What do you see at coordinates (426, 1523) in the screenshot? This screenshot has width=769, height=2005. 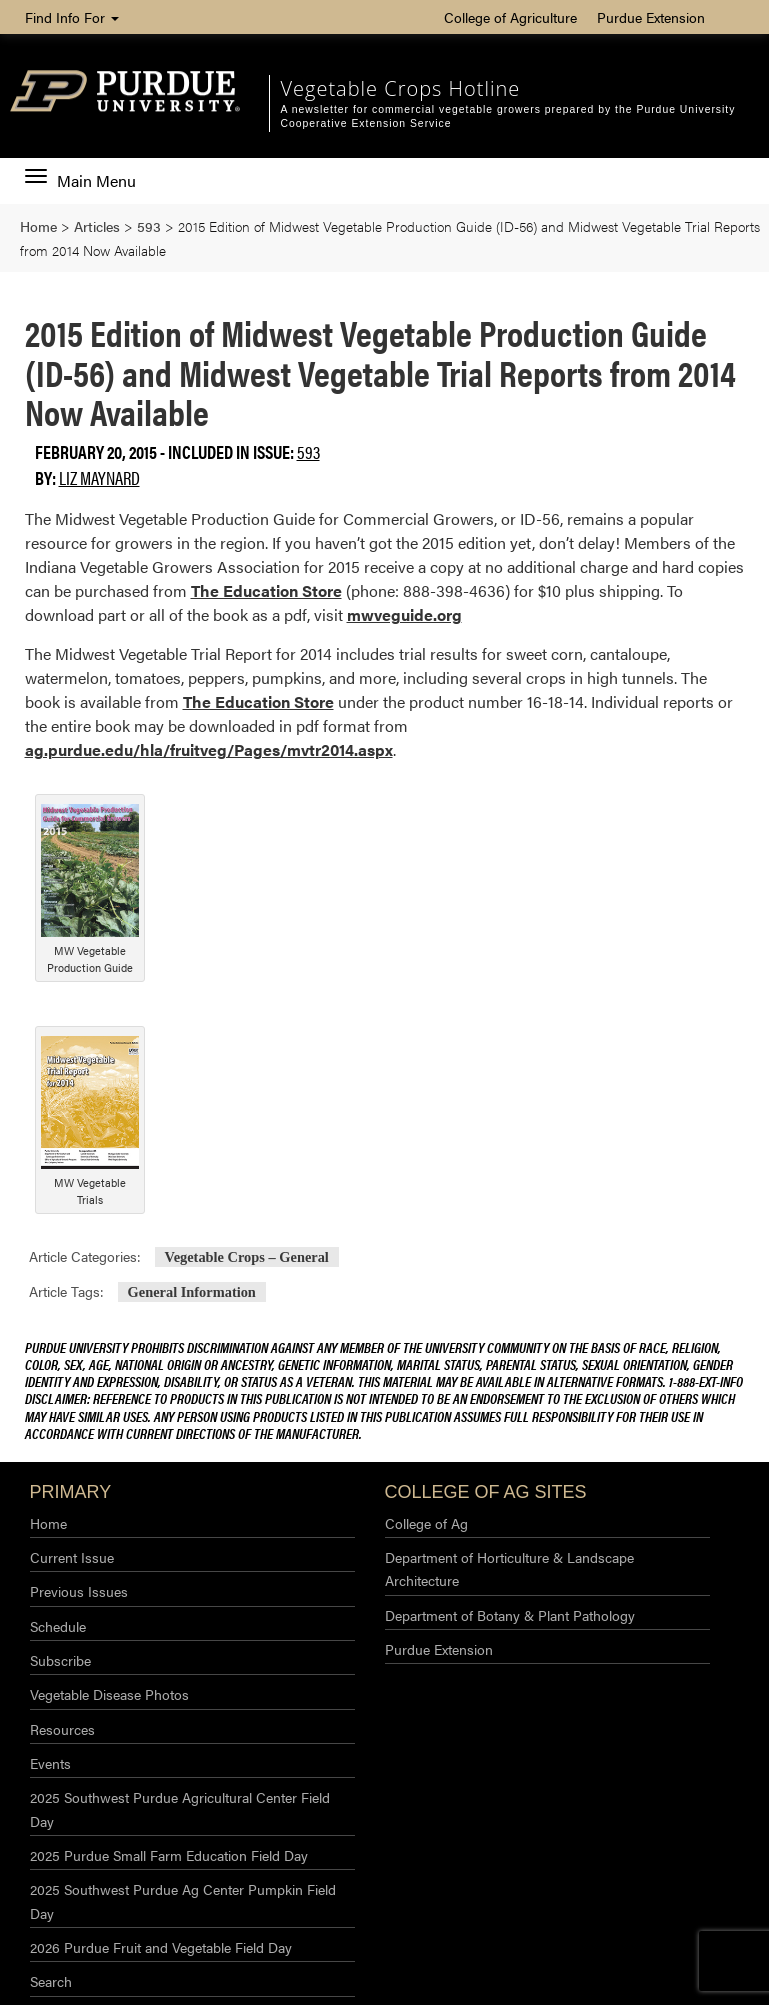 I see `College of Ag` at bounding box center [426, 1523].